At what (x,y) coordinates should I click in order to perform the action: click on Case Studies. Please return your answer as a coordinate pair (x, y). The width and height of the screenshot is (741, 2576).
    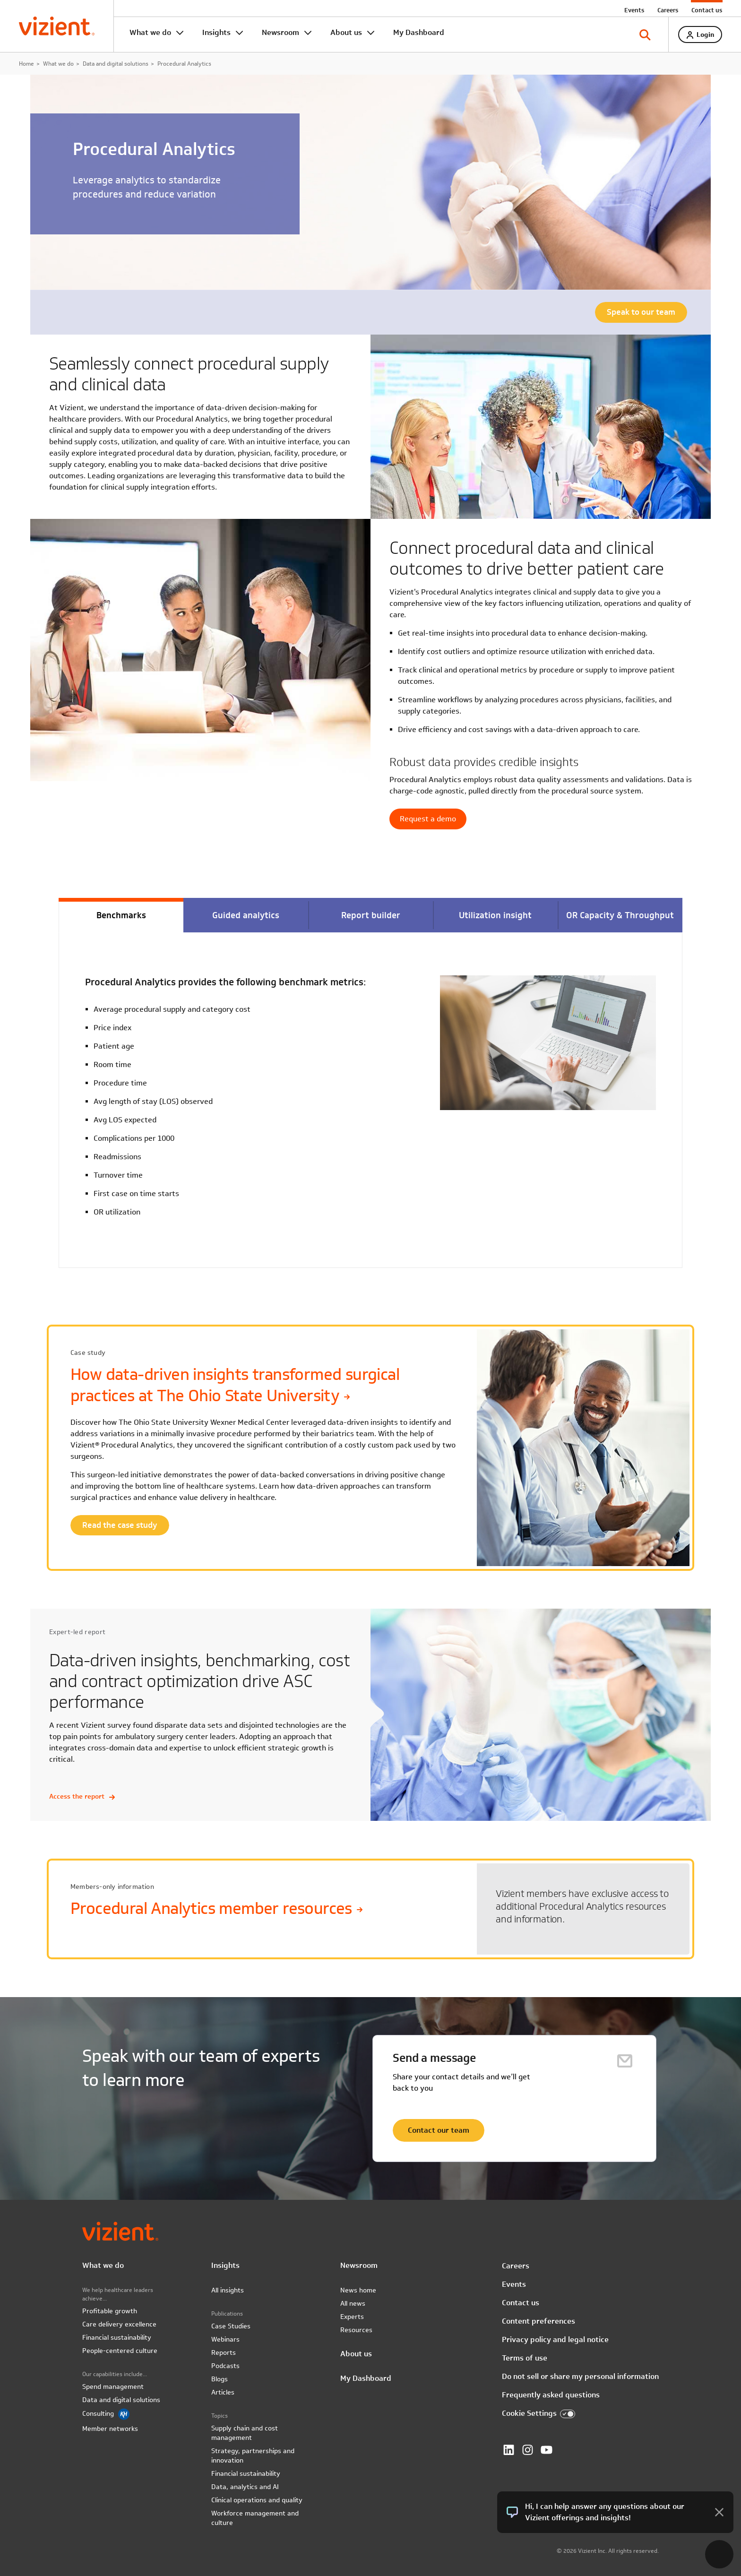
    Looking at the image, I should click on (230, 2326).